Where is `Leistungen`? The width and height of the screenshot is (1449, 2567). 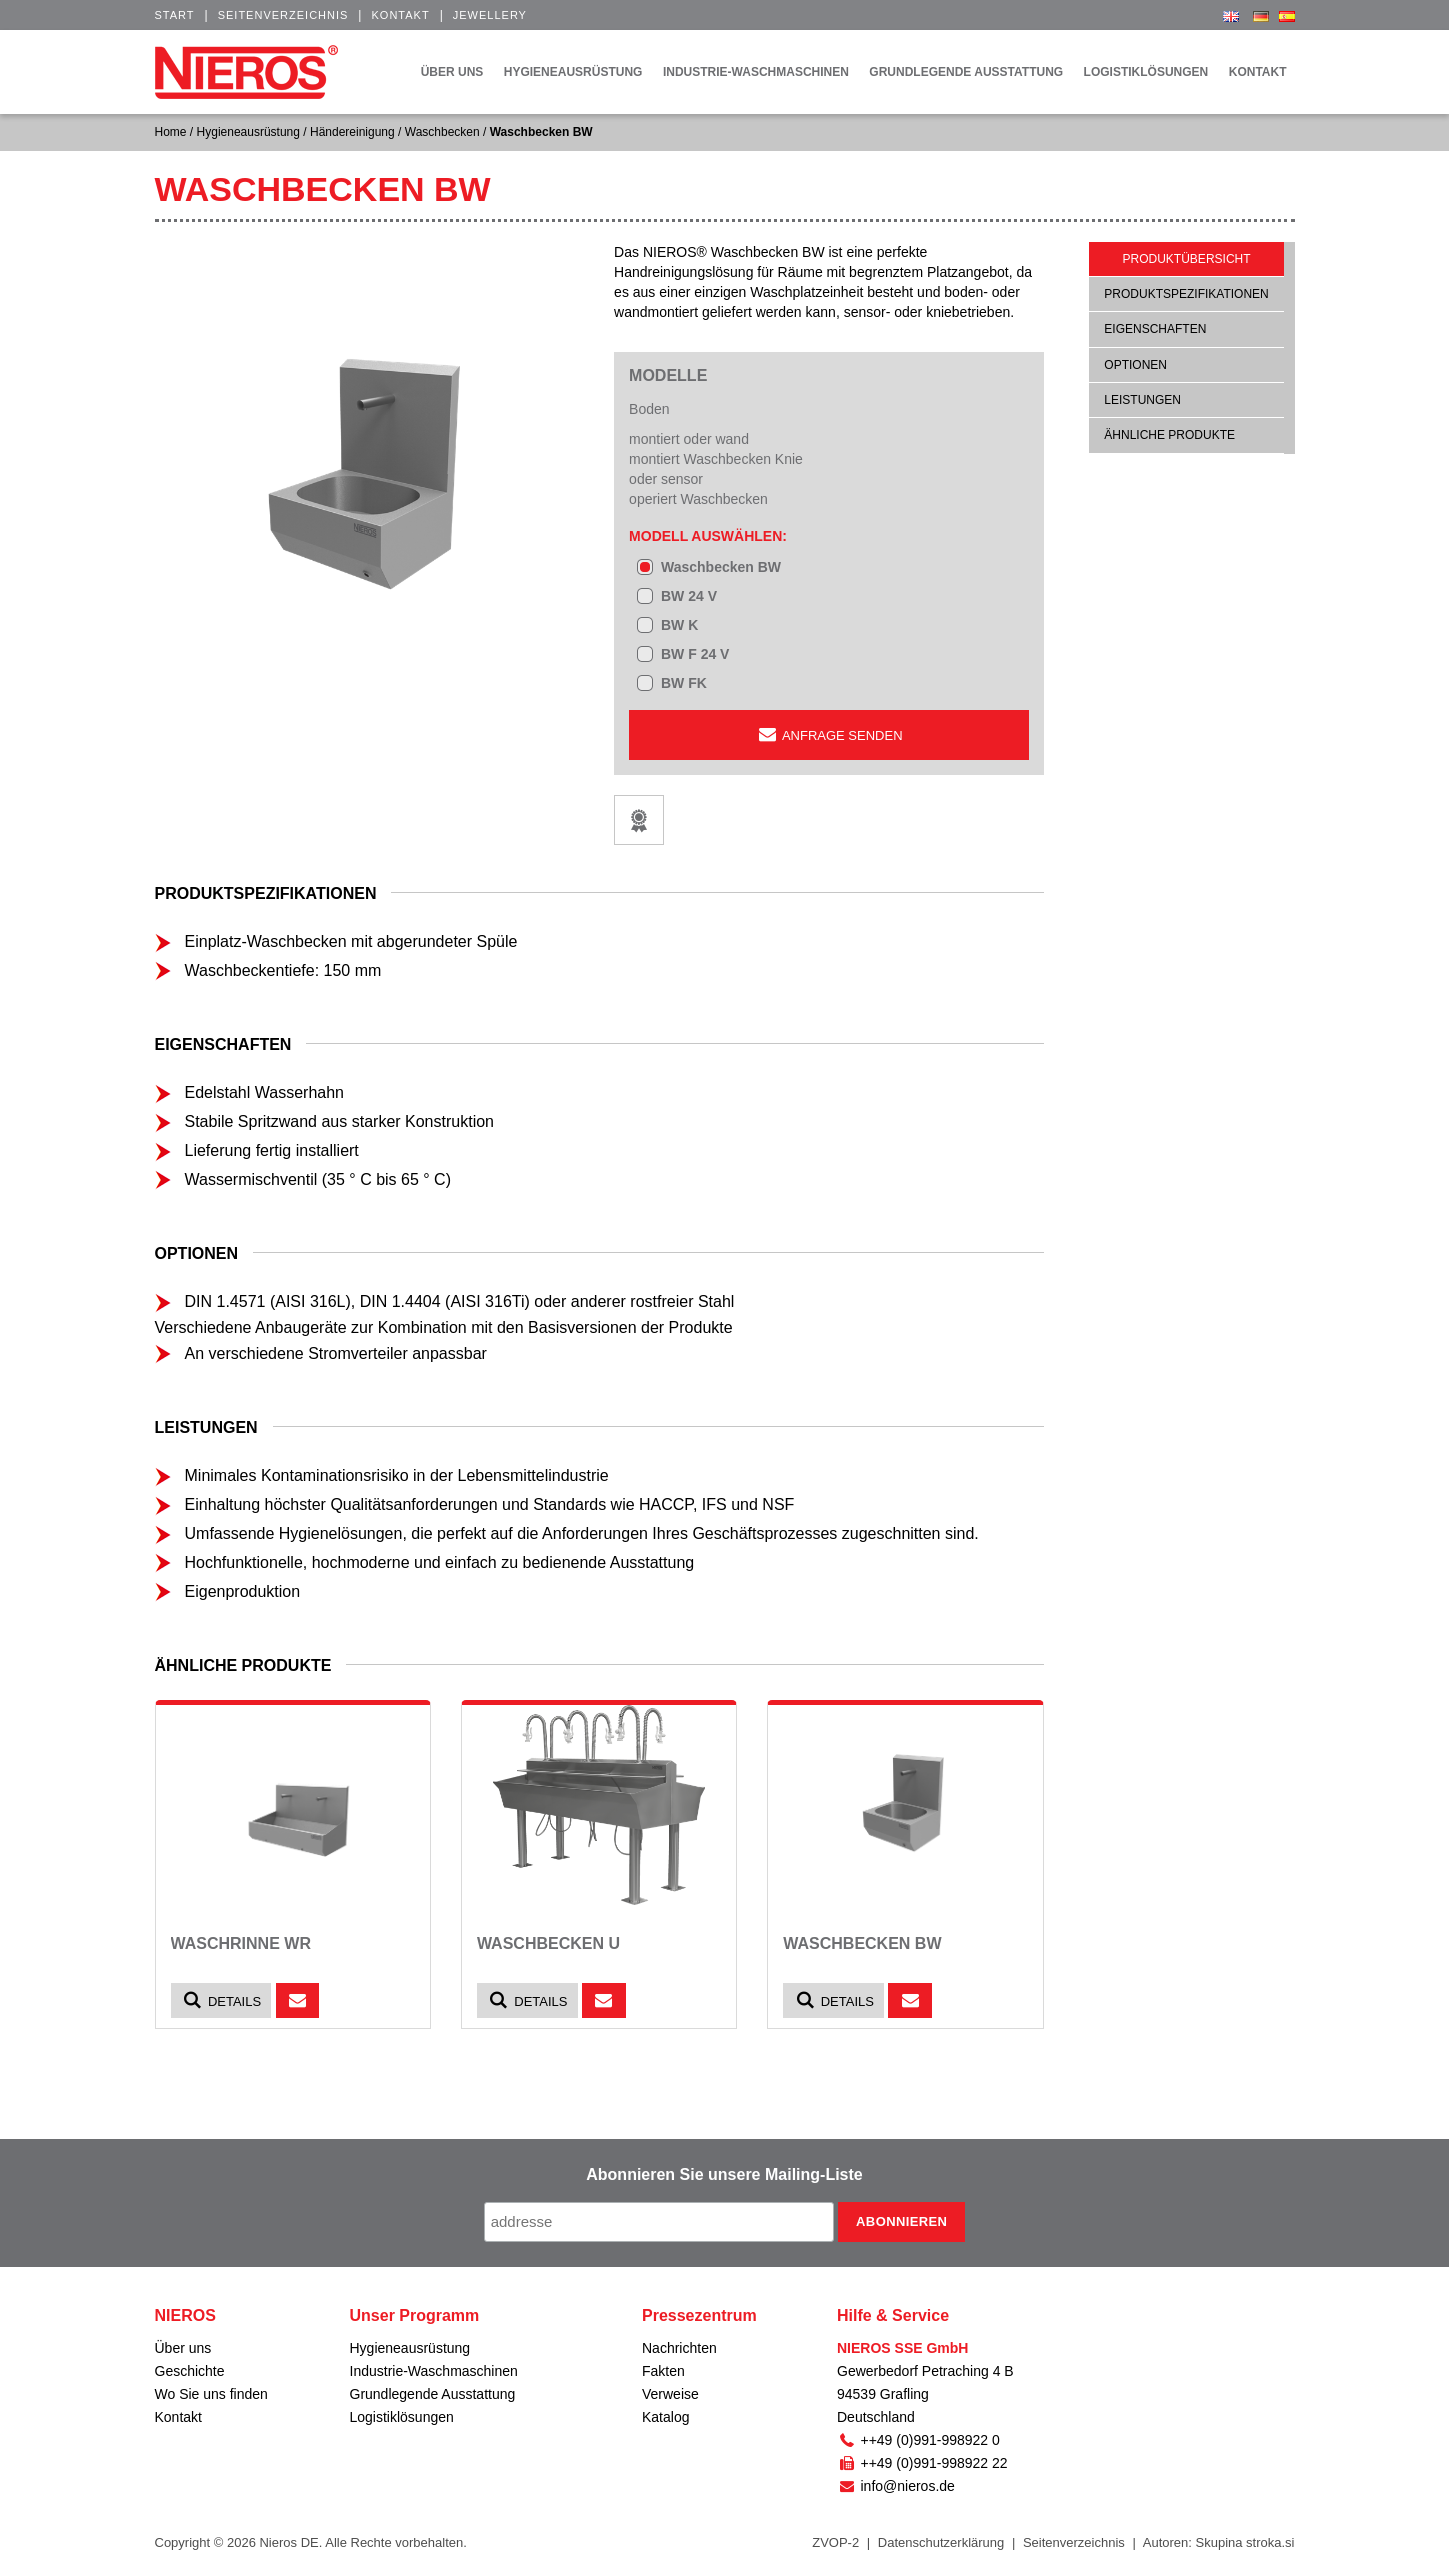
Leistungen is located at coordinates (1142, 400).